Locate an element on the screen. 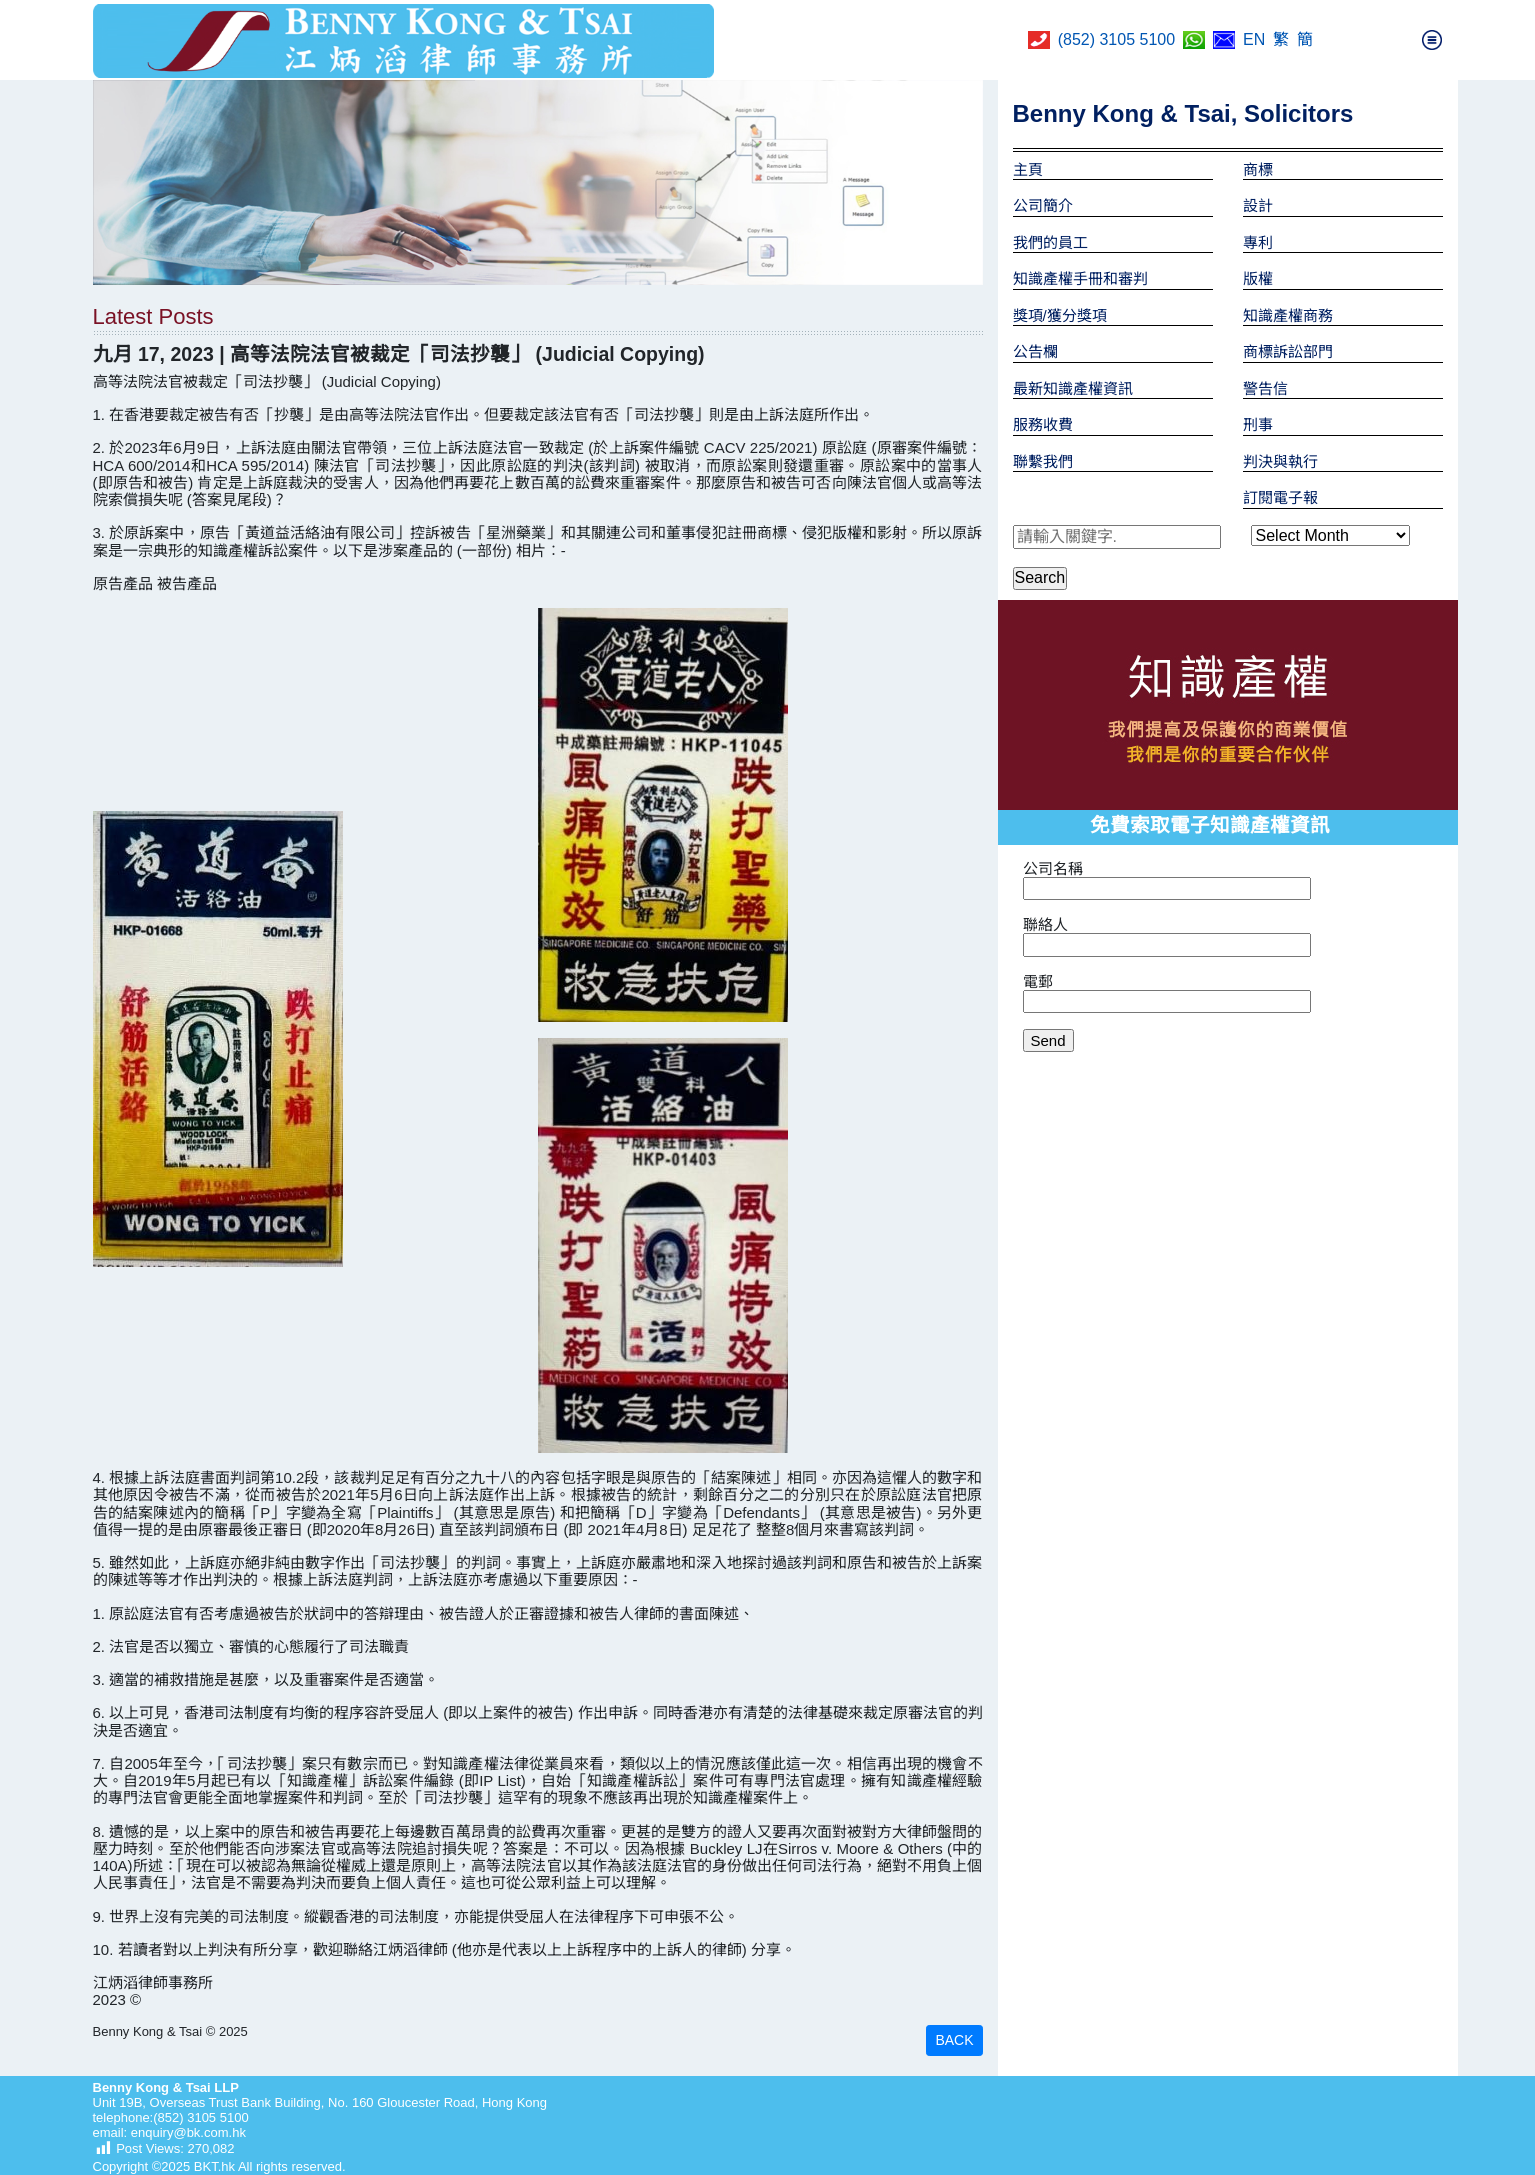 Image resolution: width=1535 pixels, height=2175 pixels. 判決與執行 is located at coordinates (1280, 461).